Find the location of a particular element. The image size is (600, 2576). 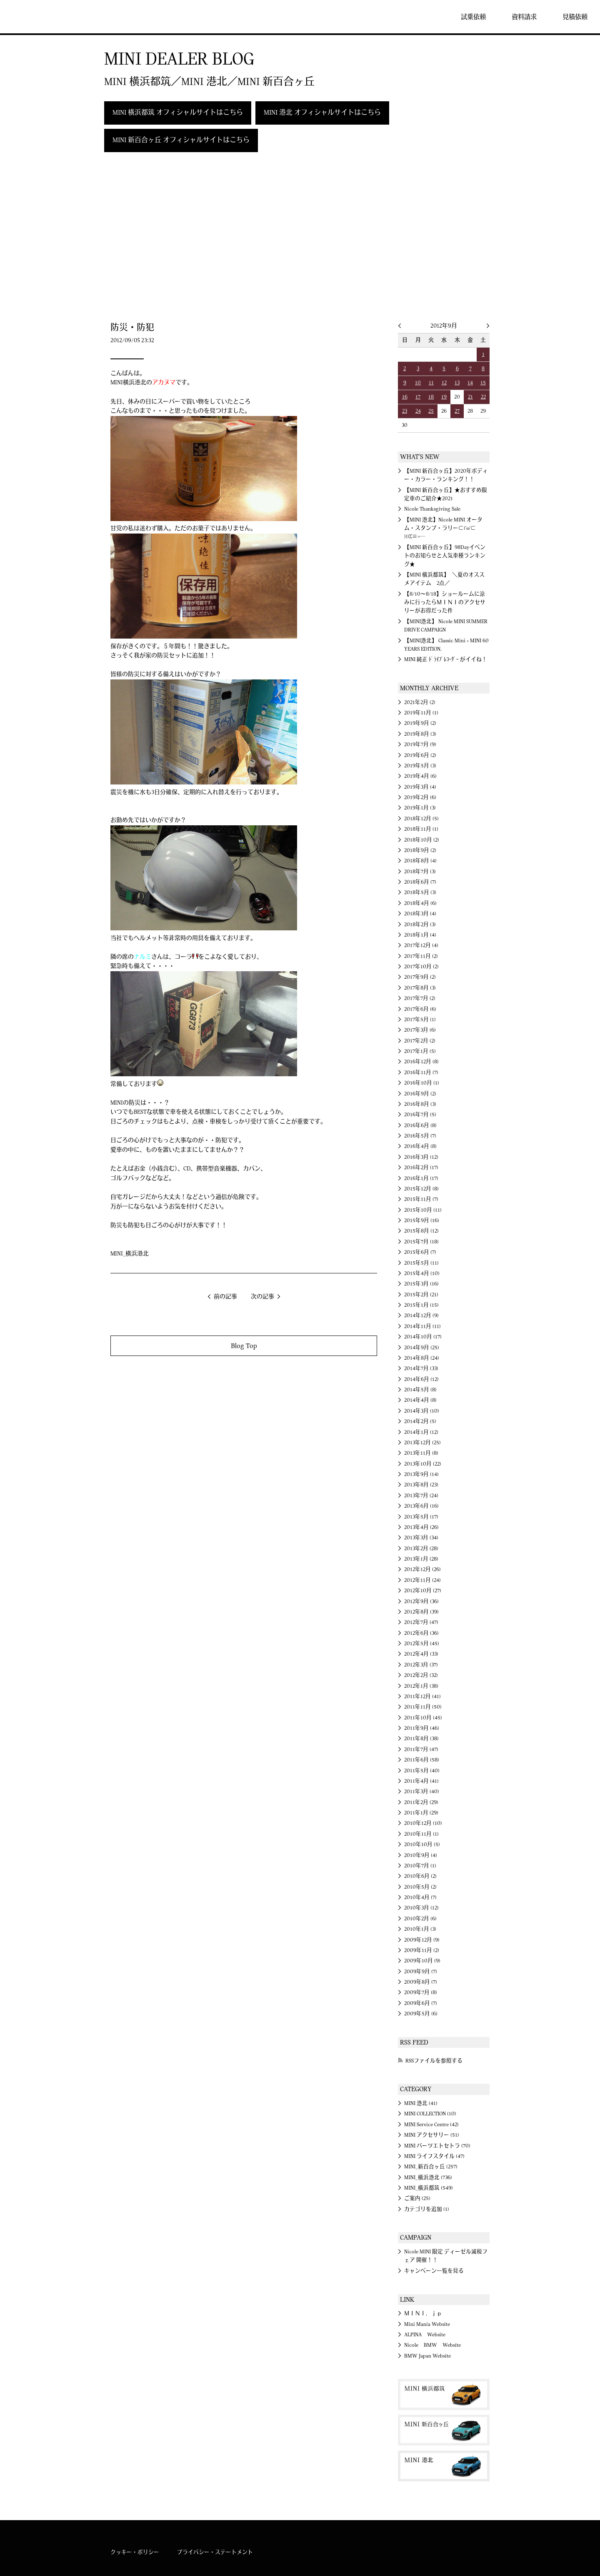

2012年7月 (47) is located at coordinates (421, 1622).